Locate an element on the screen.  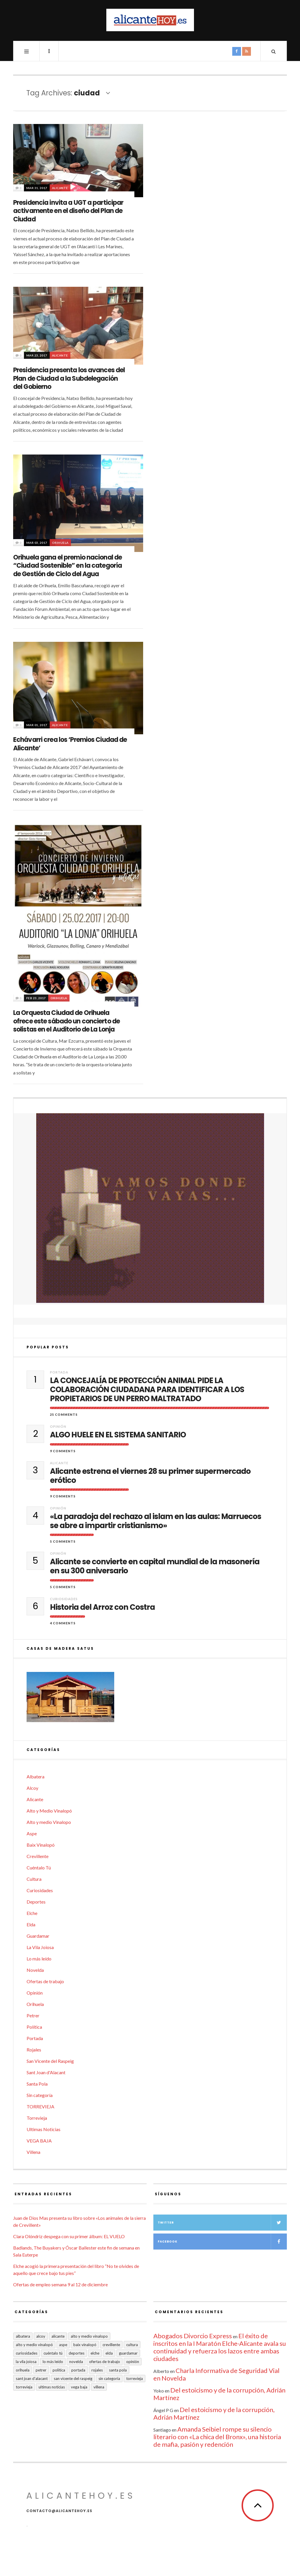
Villena is located at coordinates (33, 2152).